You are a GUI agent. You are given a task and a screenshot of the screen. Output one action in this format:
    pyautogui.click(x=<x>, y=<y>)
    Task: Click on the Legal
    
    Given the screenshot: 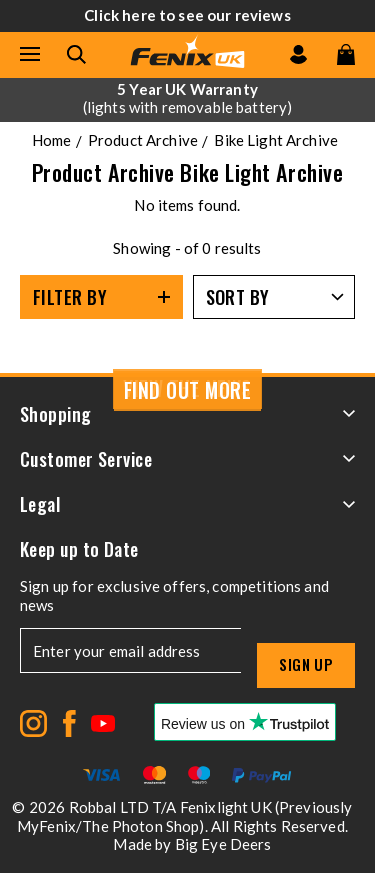 What is the action you would take?
    pyautogui.click(x=187, y=504)
    